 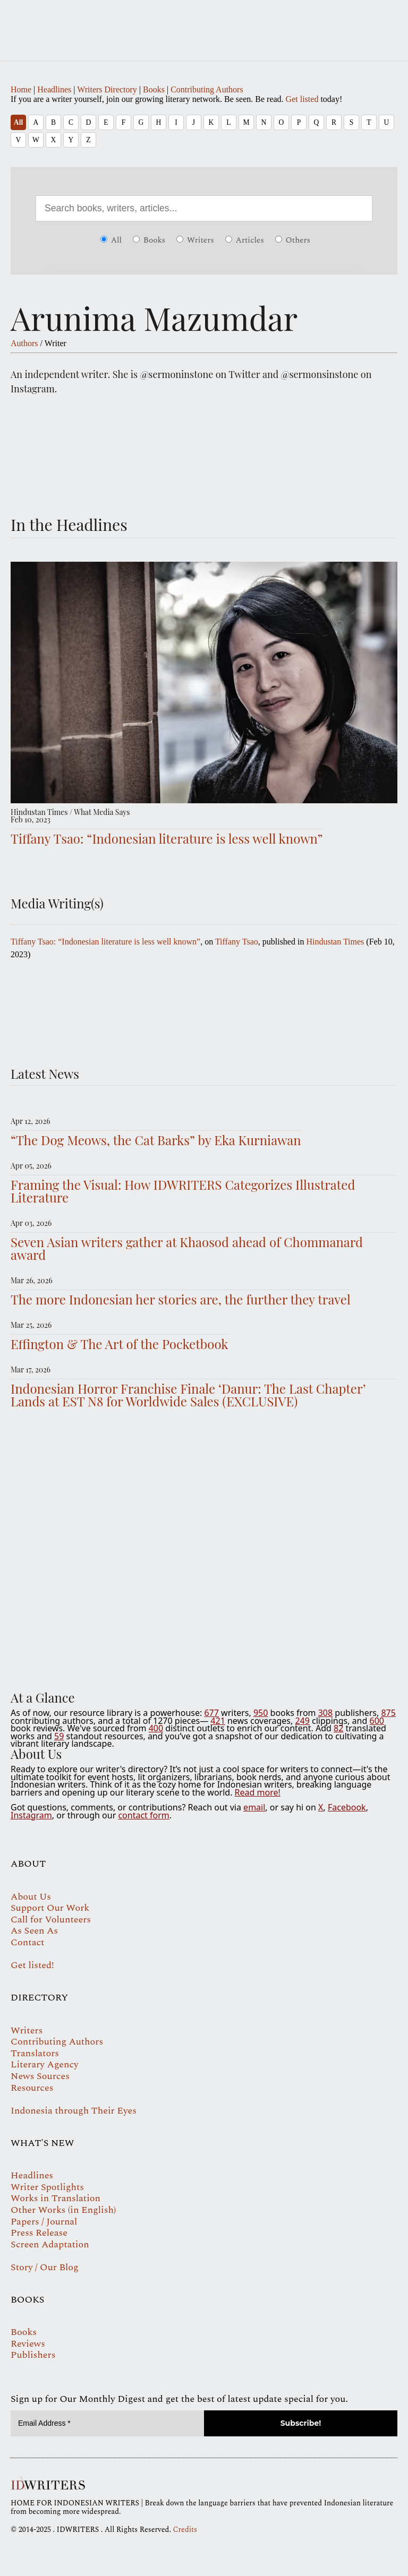 What do you see at coordinates (32, 1965) in the screenshot?
I see `Get listed!` at bounding box center [32, 1965].